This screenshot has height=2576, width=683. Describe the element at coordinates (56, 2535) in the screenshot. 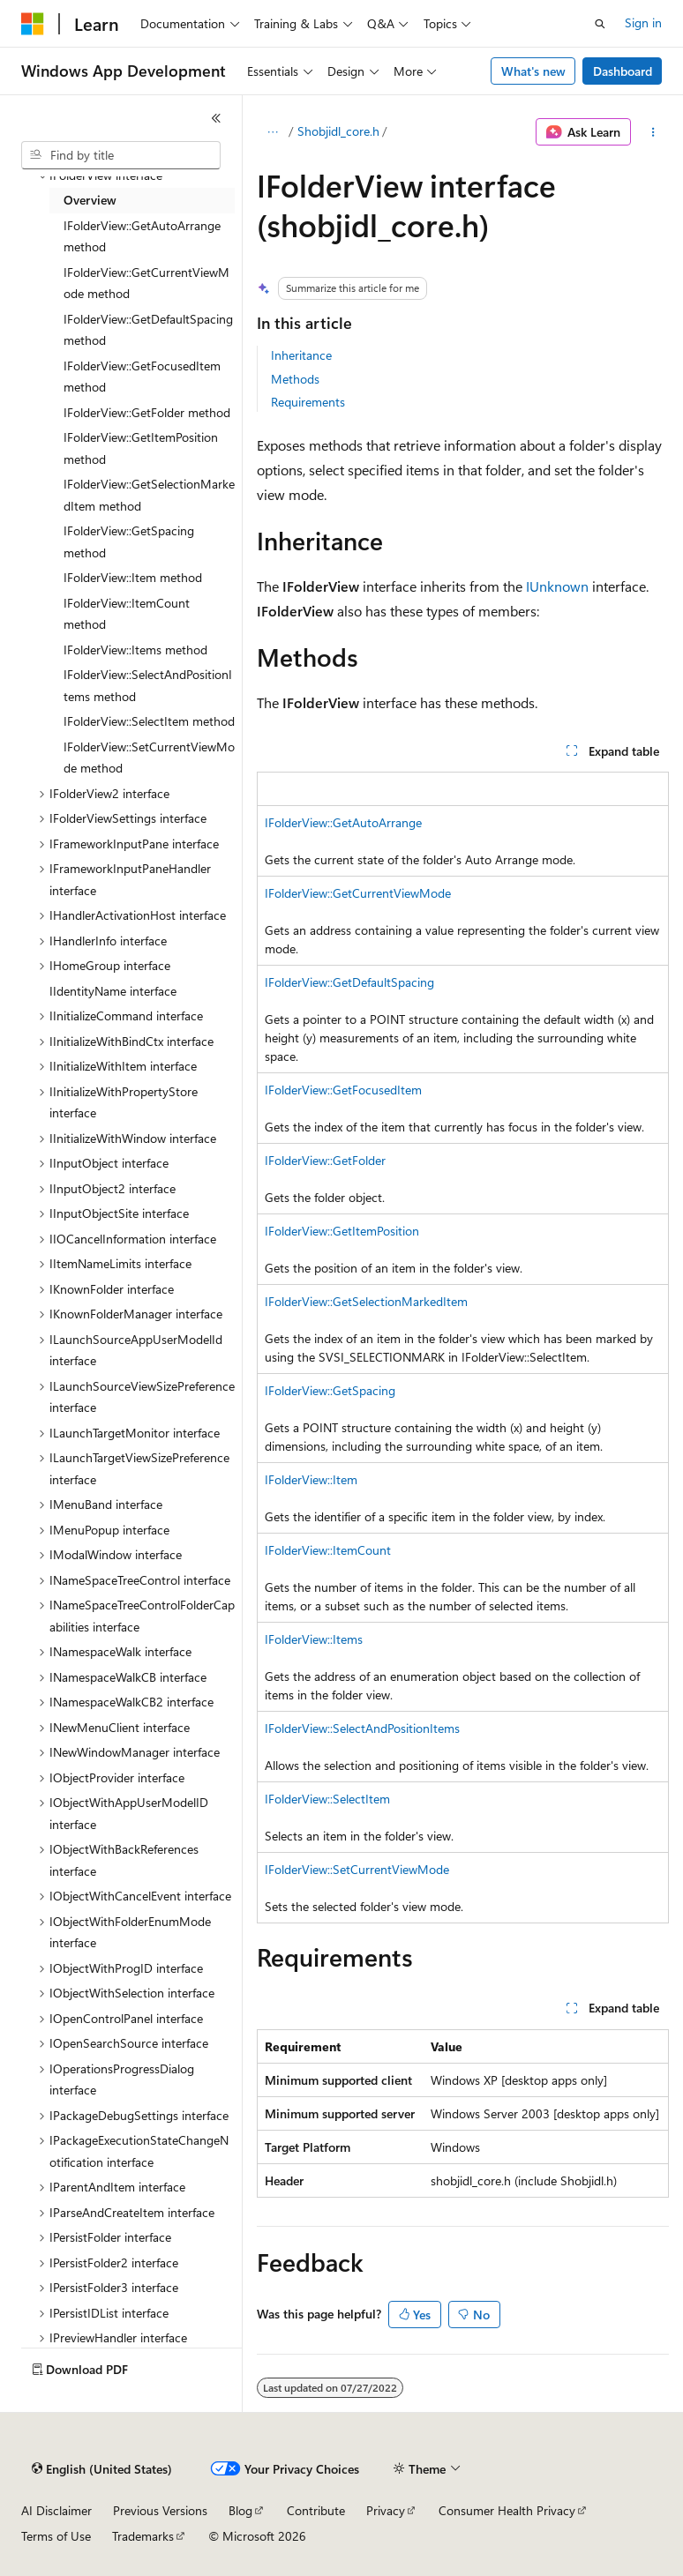

I see `Terms of Use` at that location.